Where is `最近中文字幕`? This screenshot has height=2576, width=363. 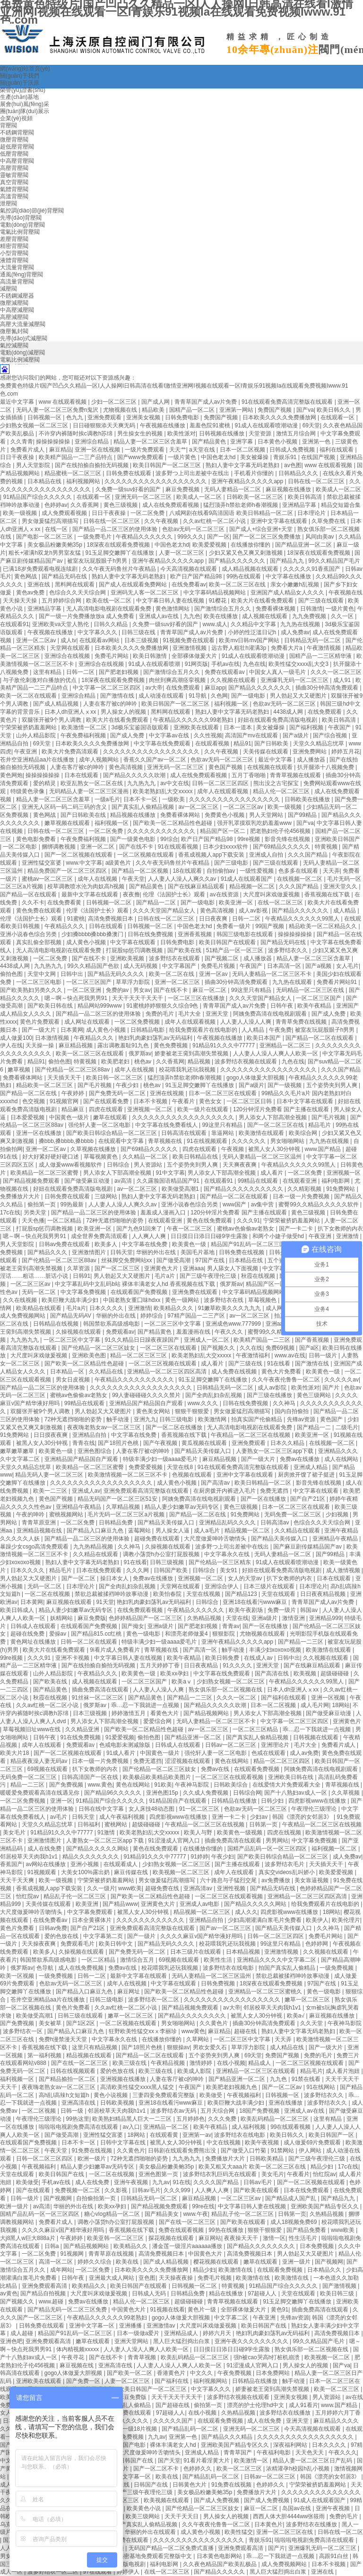
最近中文字幕 is located at coordinates (17, 401).